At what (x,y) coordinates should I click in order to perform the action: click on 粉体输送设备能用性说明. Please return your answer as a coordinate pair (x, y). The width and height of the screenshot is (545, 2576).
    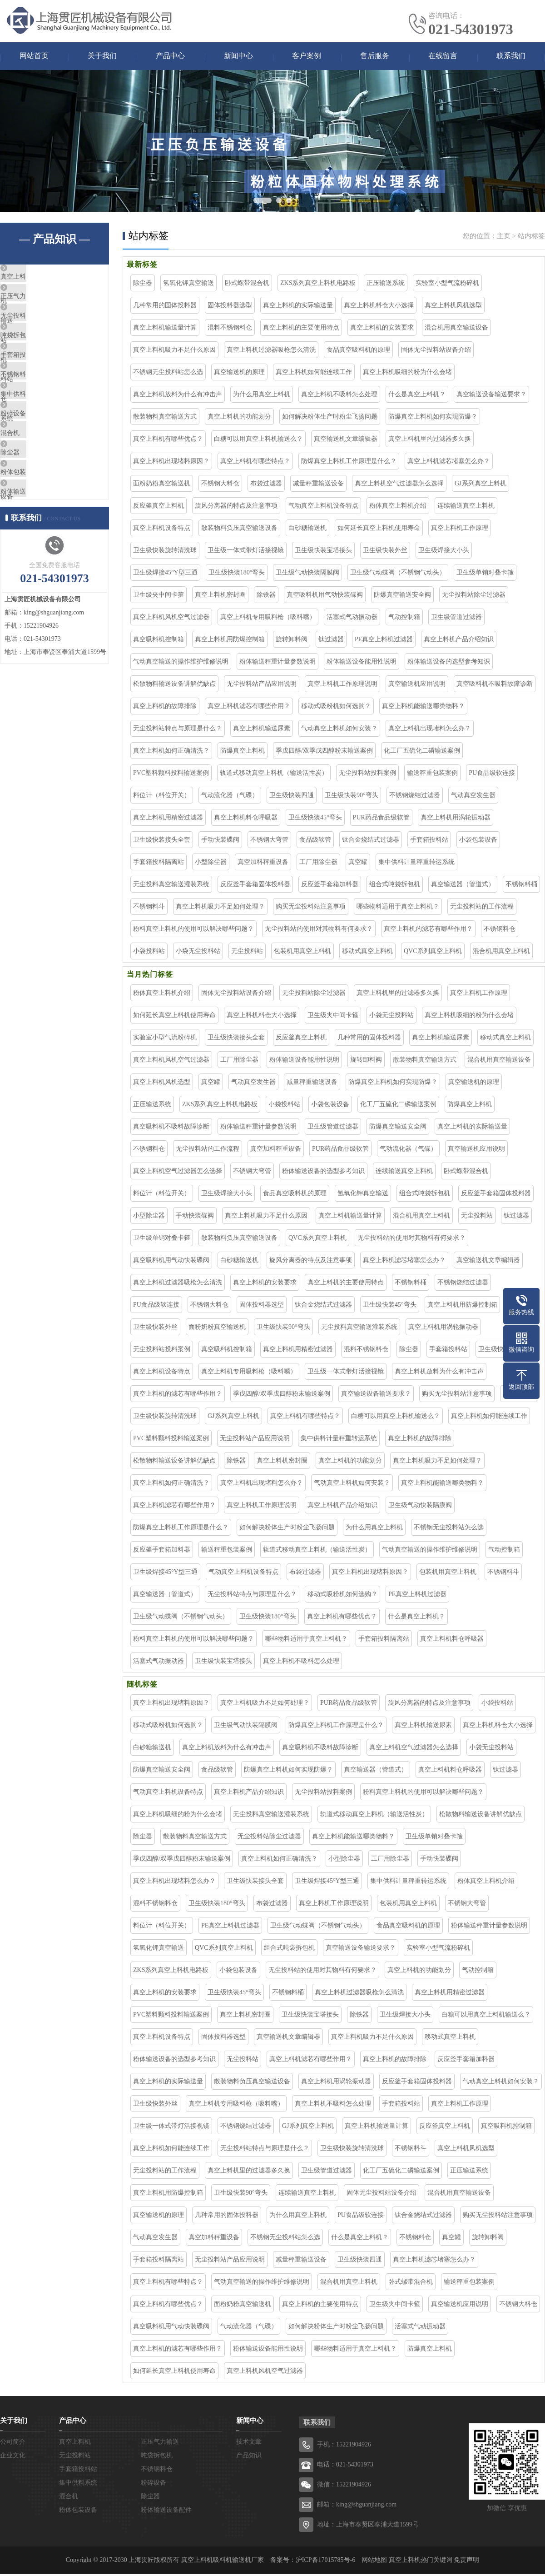
    Looking at the image, I should click on (361, 663).